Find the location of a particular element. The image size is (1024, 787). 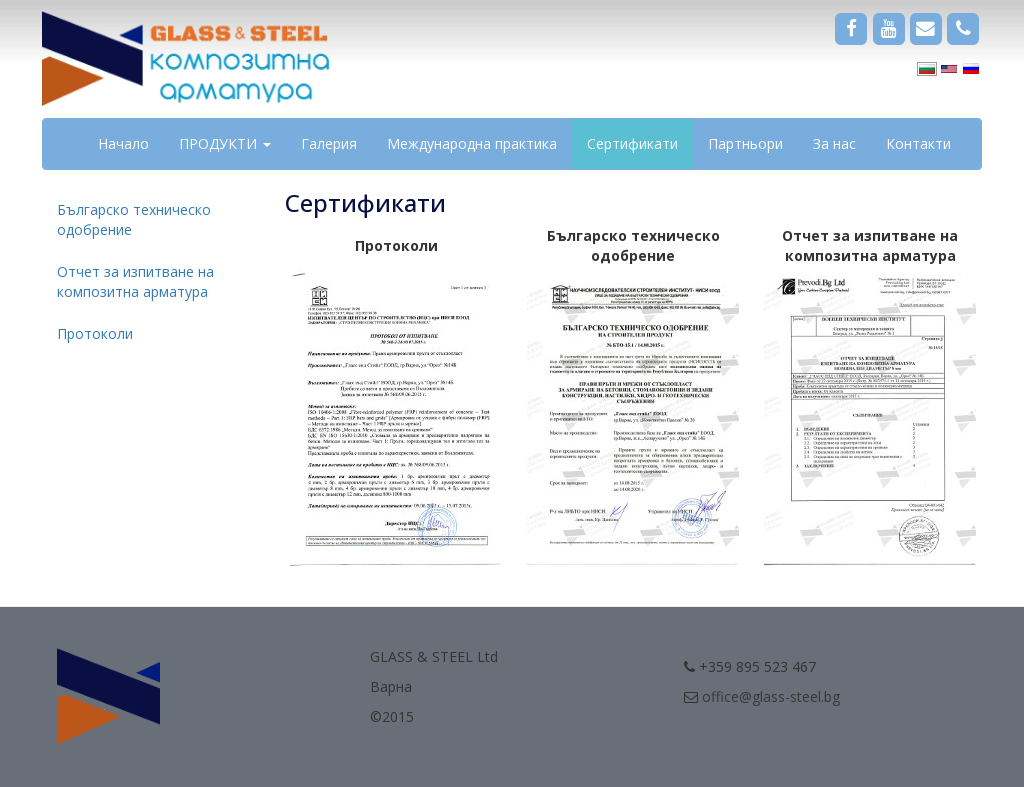

Международна практика is located at coordinates (472, 143).